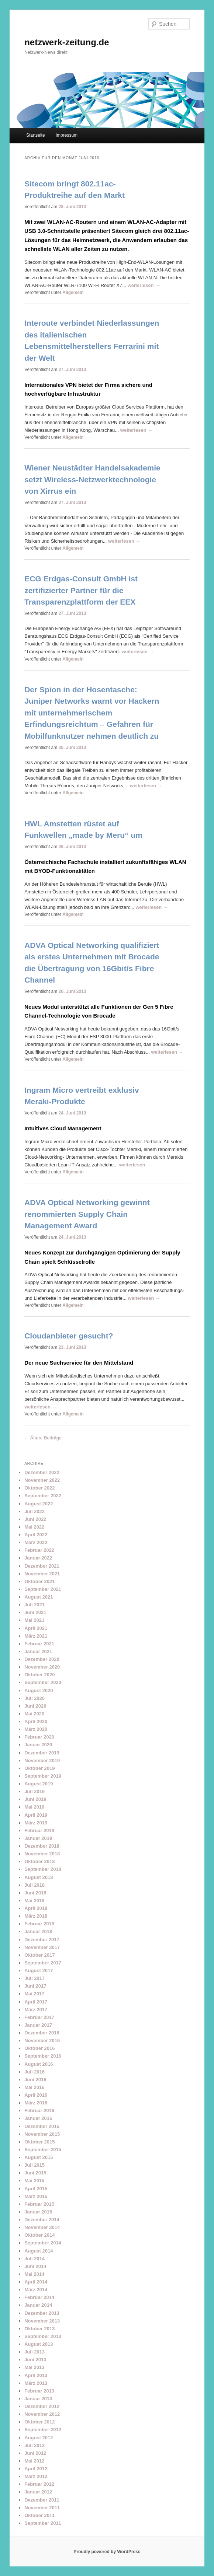  I want to click on Mai 2014, so click(34, 2274).